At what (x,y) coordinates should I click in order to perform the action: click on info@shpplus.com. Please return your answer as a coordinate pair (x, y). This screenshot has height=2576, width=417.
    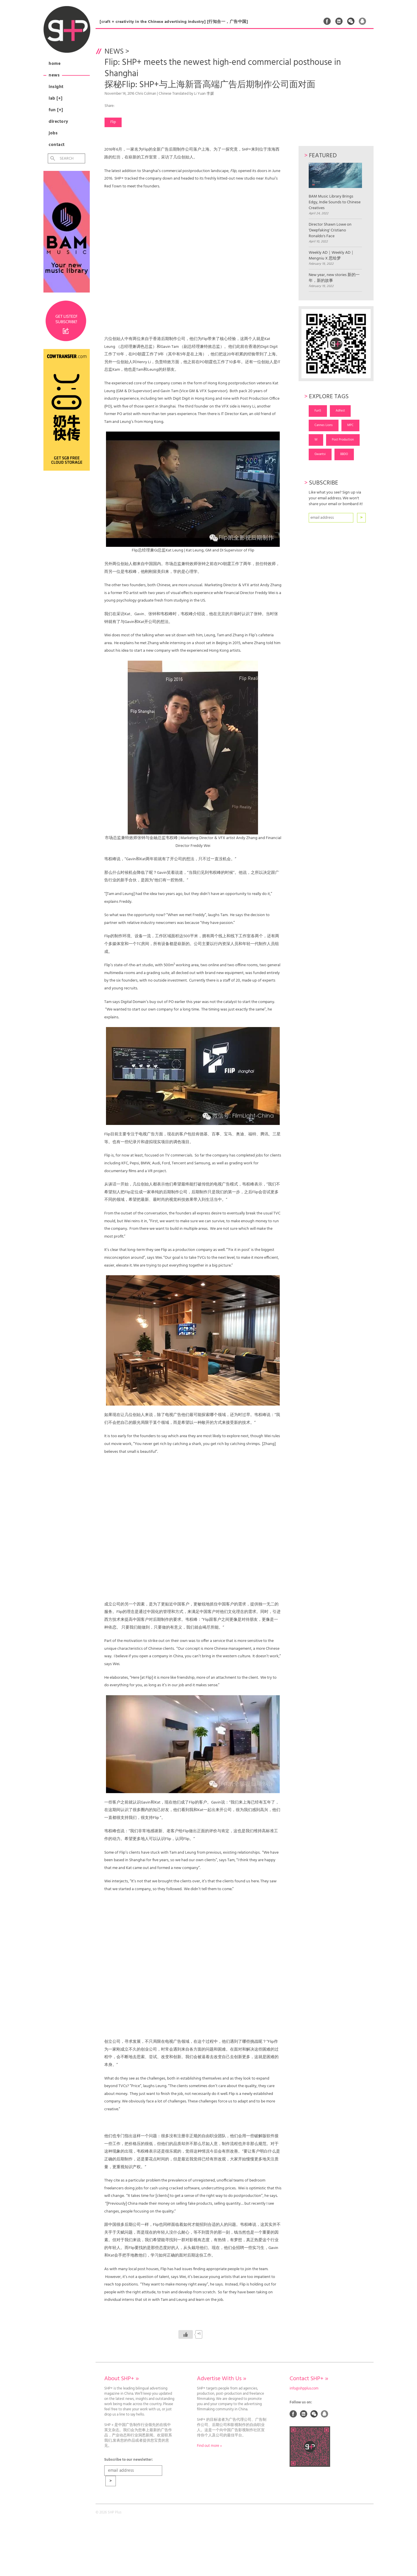
    Looking at the image, I should click on (304, 2389).